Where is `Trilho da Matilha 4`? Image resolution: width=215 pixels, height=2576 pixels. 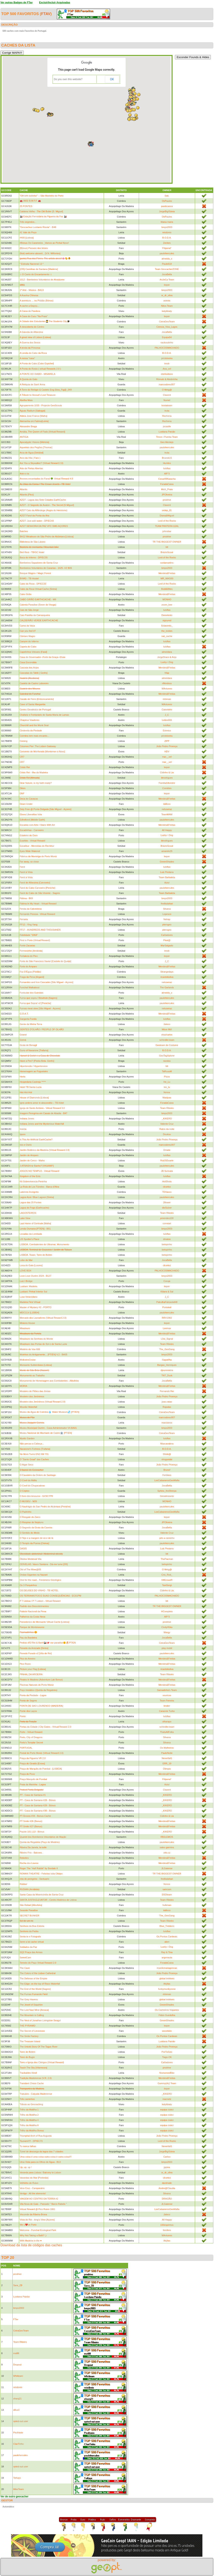 Trilho da Matilha 4 is located at coordinates (29, 2120).